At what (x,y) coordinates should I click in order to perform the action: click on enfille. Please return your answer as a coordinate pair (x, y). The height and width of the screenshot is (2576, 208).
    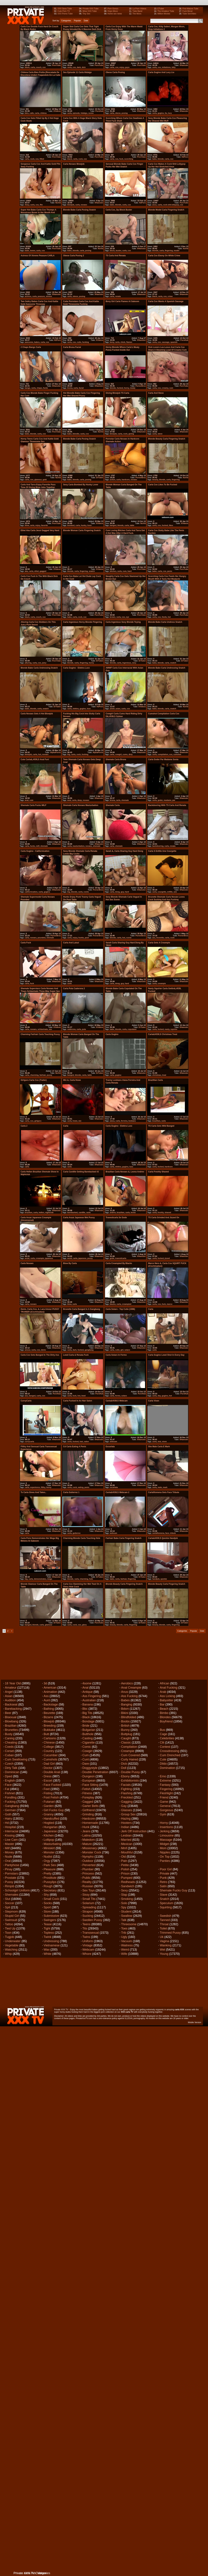
    Looking at the image, I should click on (169, 892).